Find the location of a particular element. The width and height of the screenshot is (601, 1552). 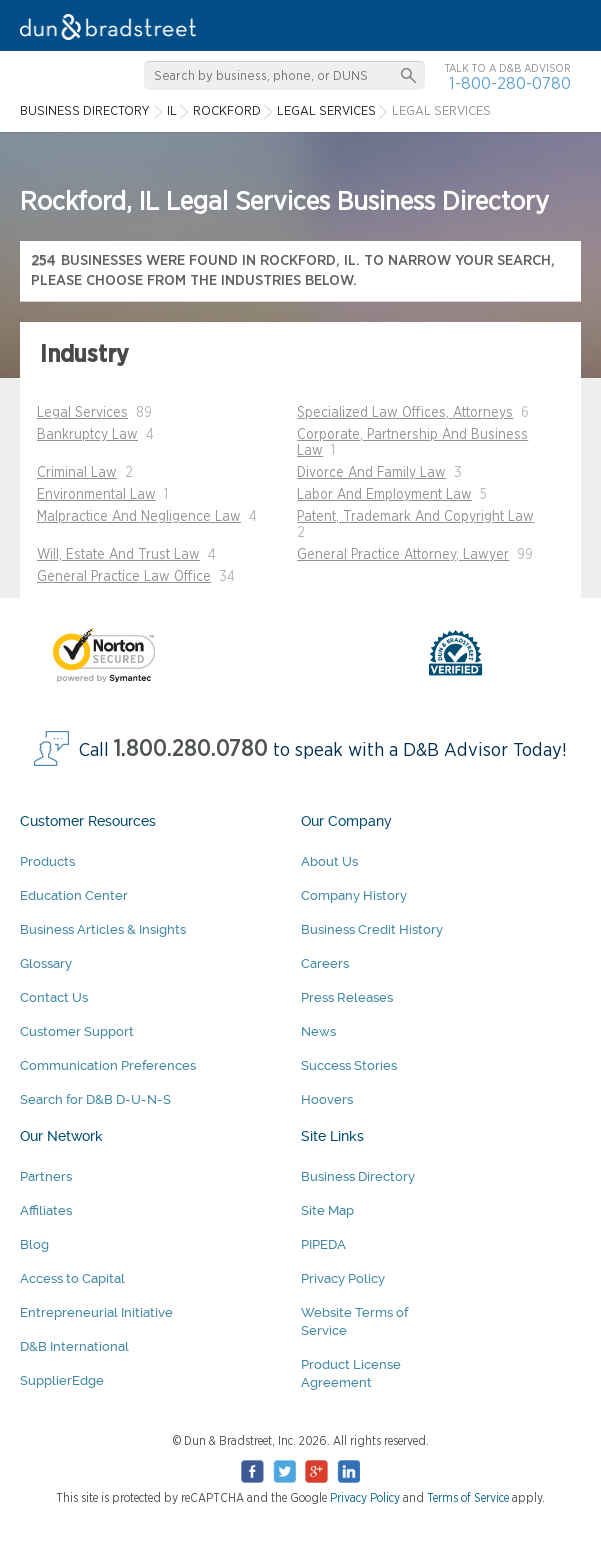

Education Center is located at coordinates (74, 895).